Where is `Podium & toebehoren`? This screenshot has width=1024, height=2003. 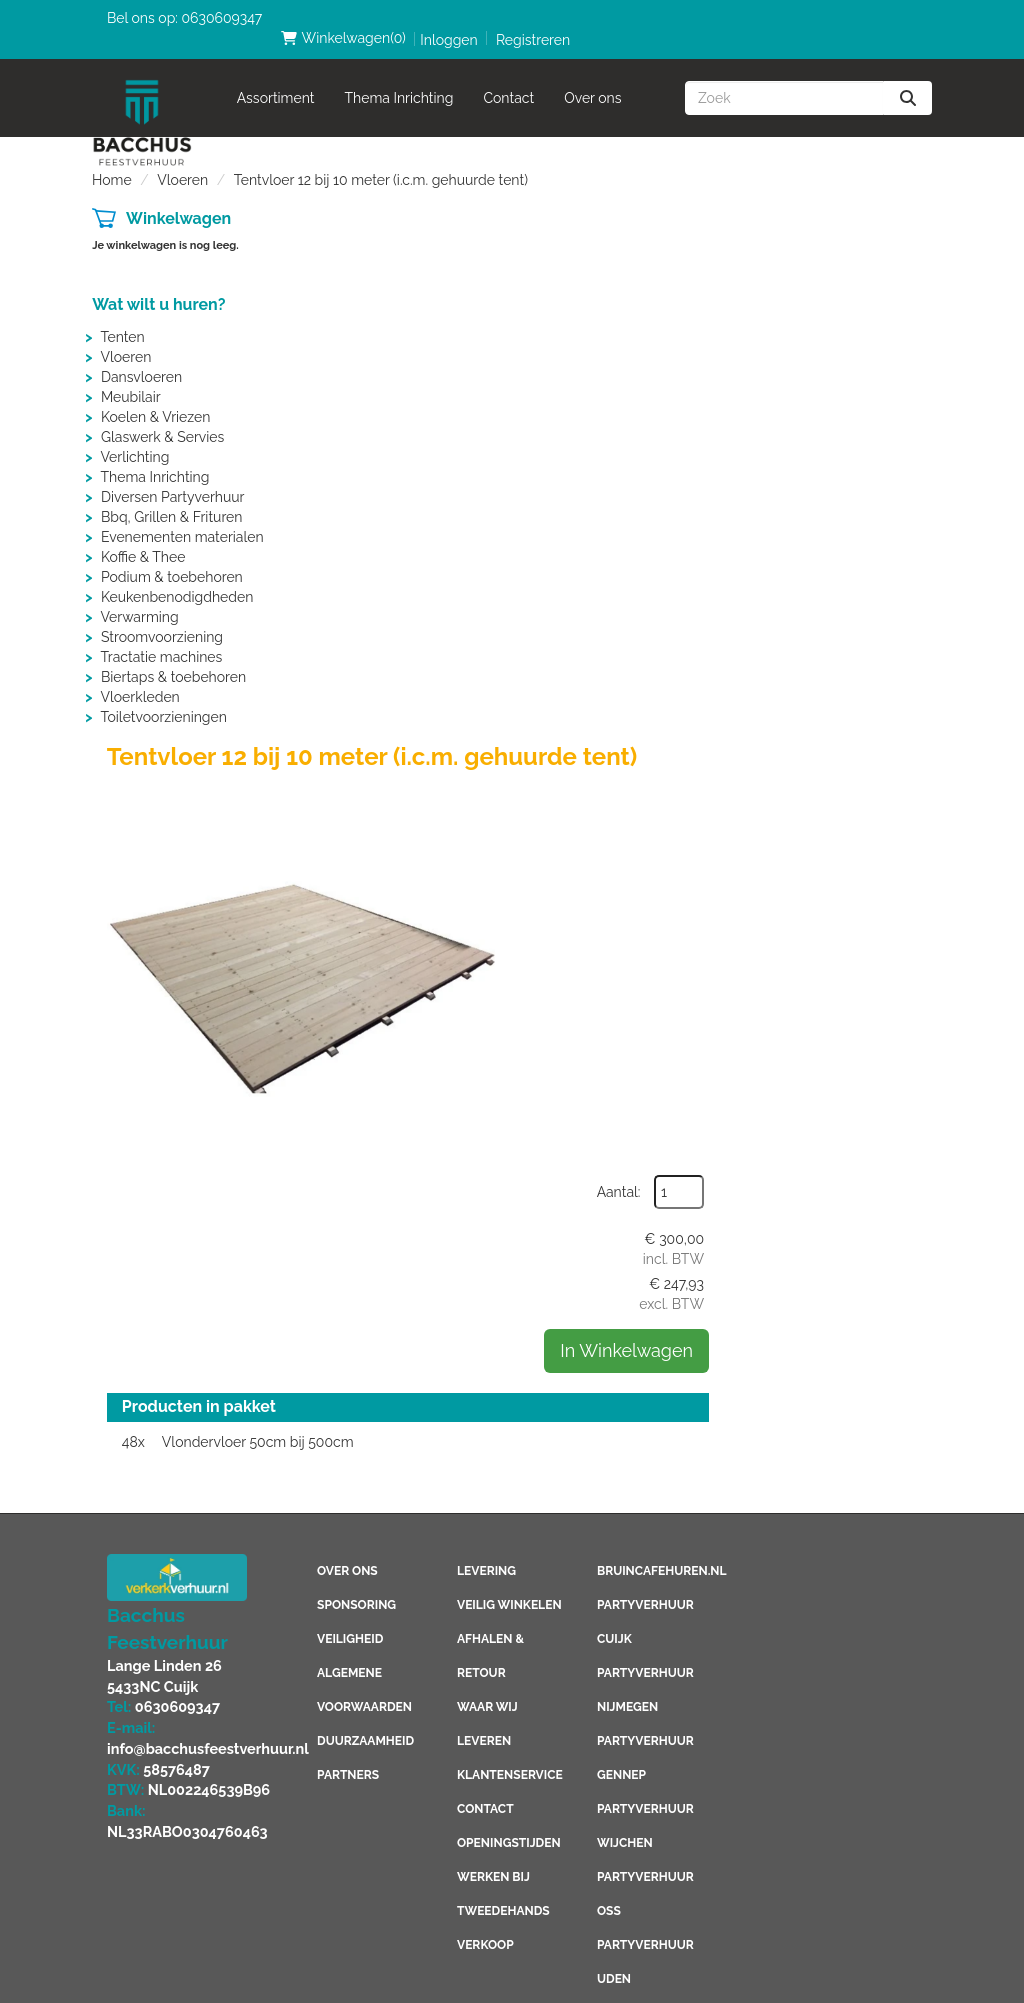 Podium & toebehoren is located at coordinates (172, 557).